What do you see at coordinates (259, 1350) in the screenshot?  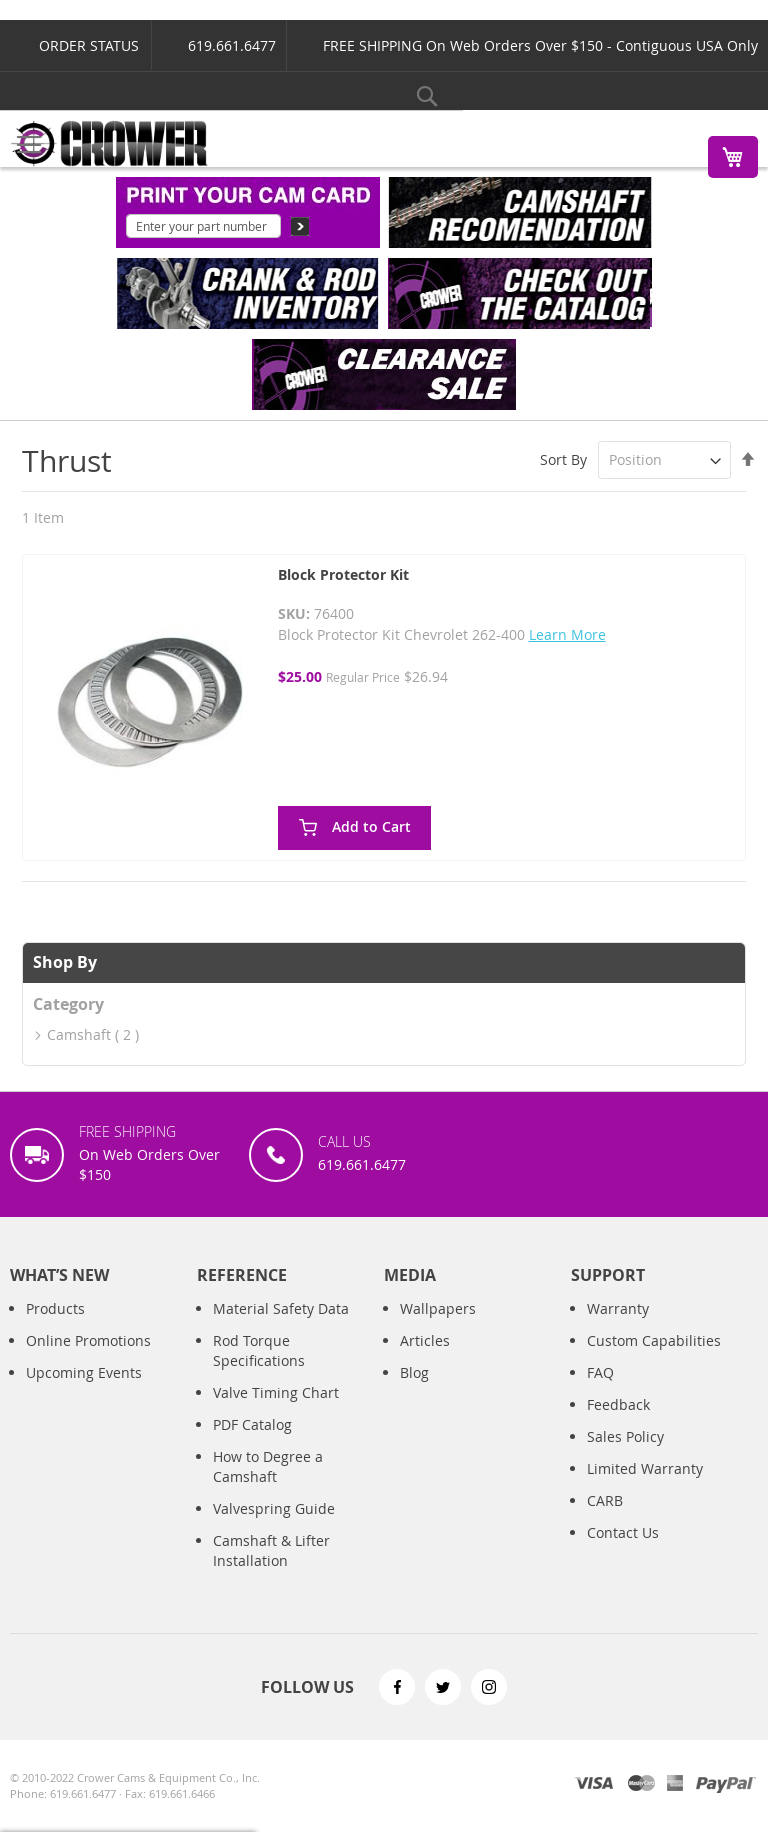 I see `Rod Torque Specifications` at bounding box center [259, 1350].